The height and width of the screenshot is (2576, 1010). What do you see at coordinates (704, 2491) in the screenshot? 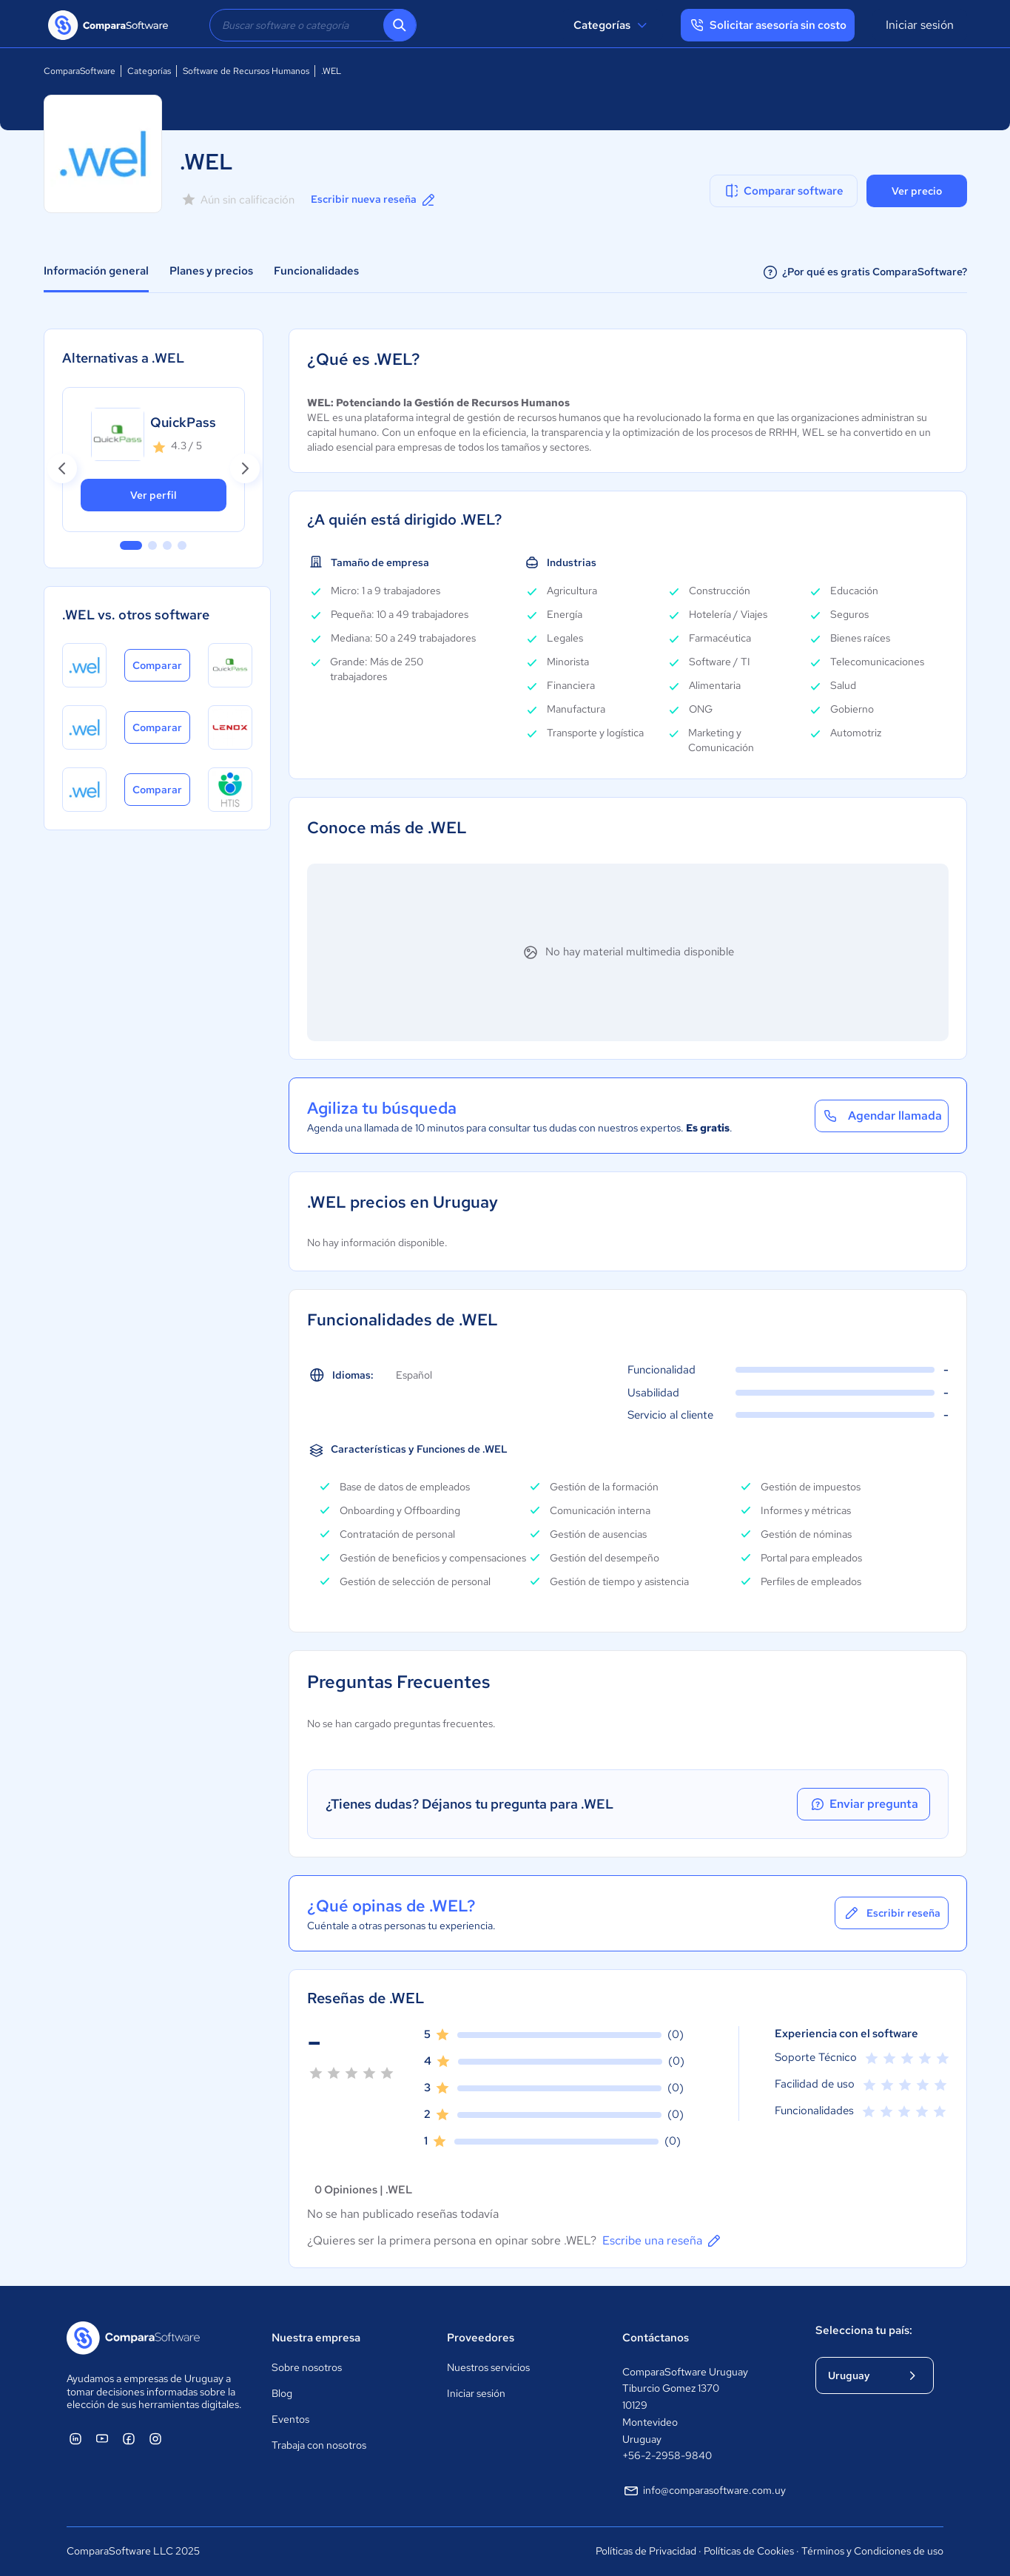
I see `info@comparasoftware.com.uy` at bounding box center [704, 2491].